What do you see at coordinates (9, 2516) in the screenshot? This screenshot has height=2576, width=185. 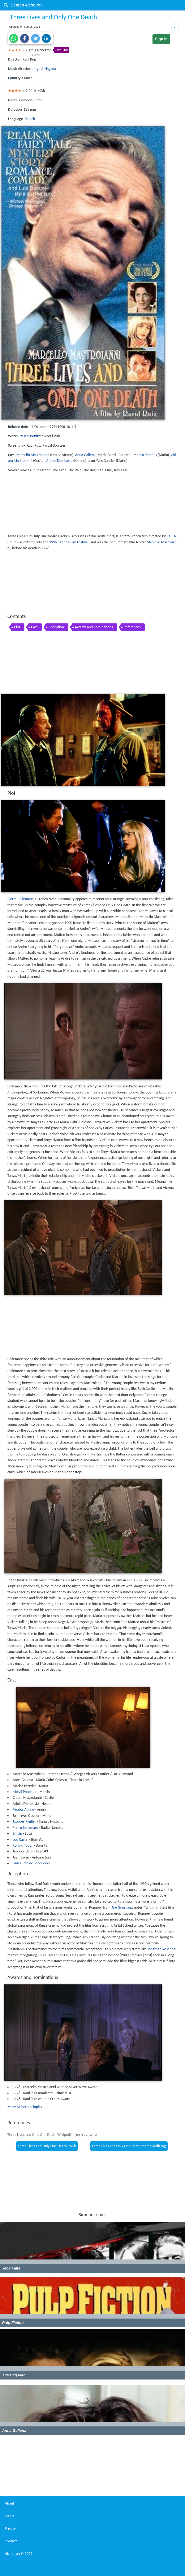 I see `Terms` at bounding box center [9, 2516].